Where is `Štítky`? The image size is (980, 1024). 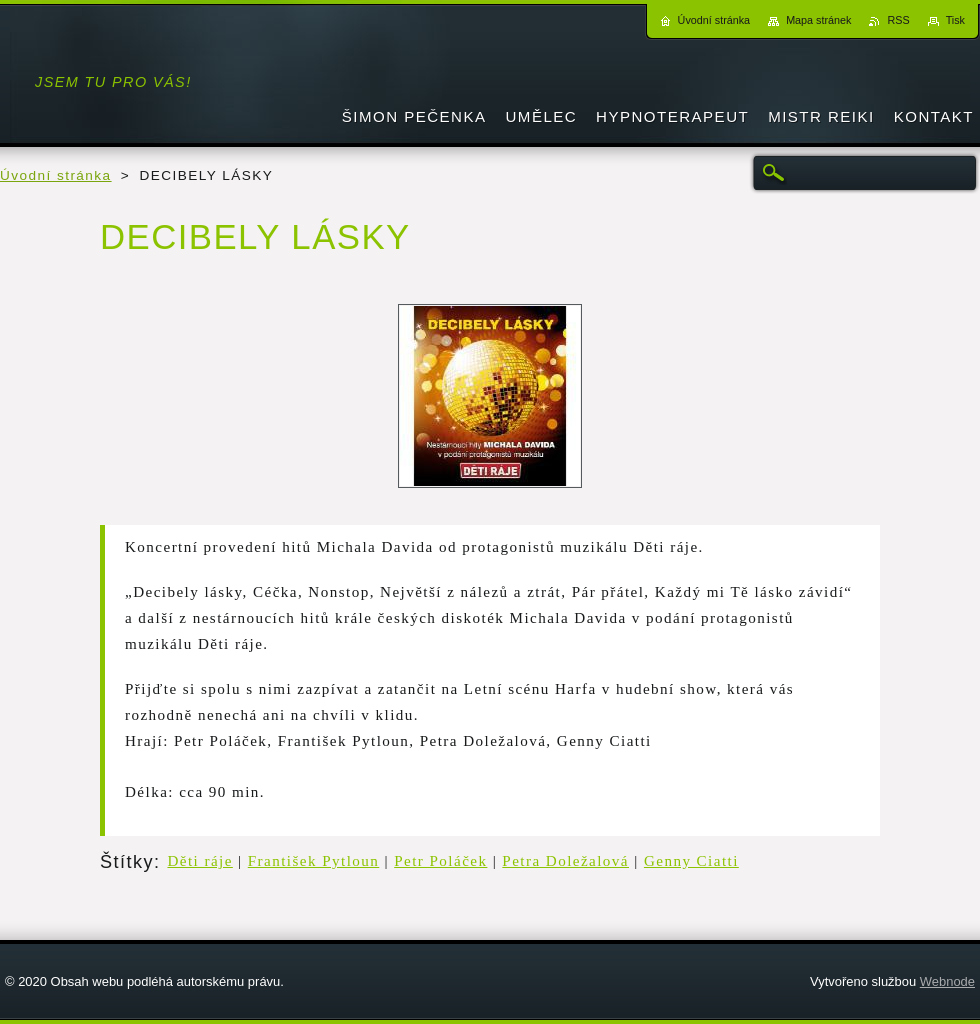
Štítky is located at coordinates (127, 862).